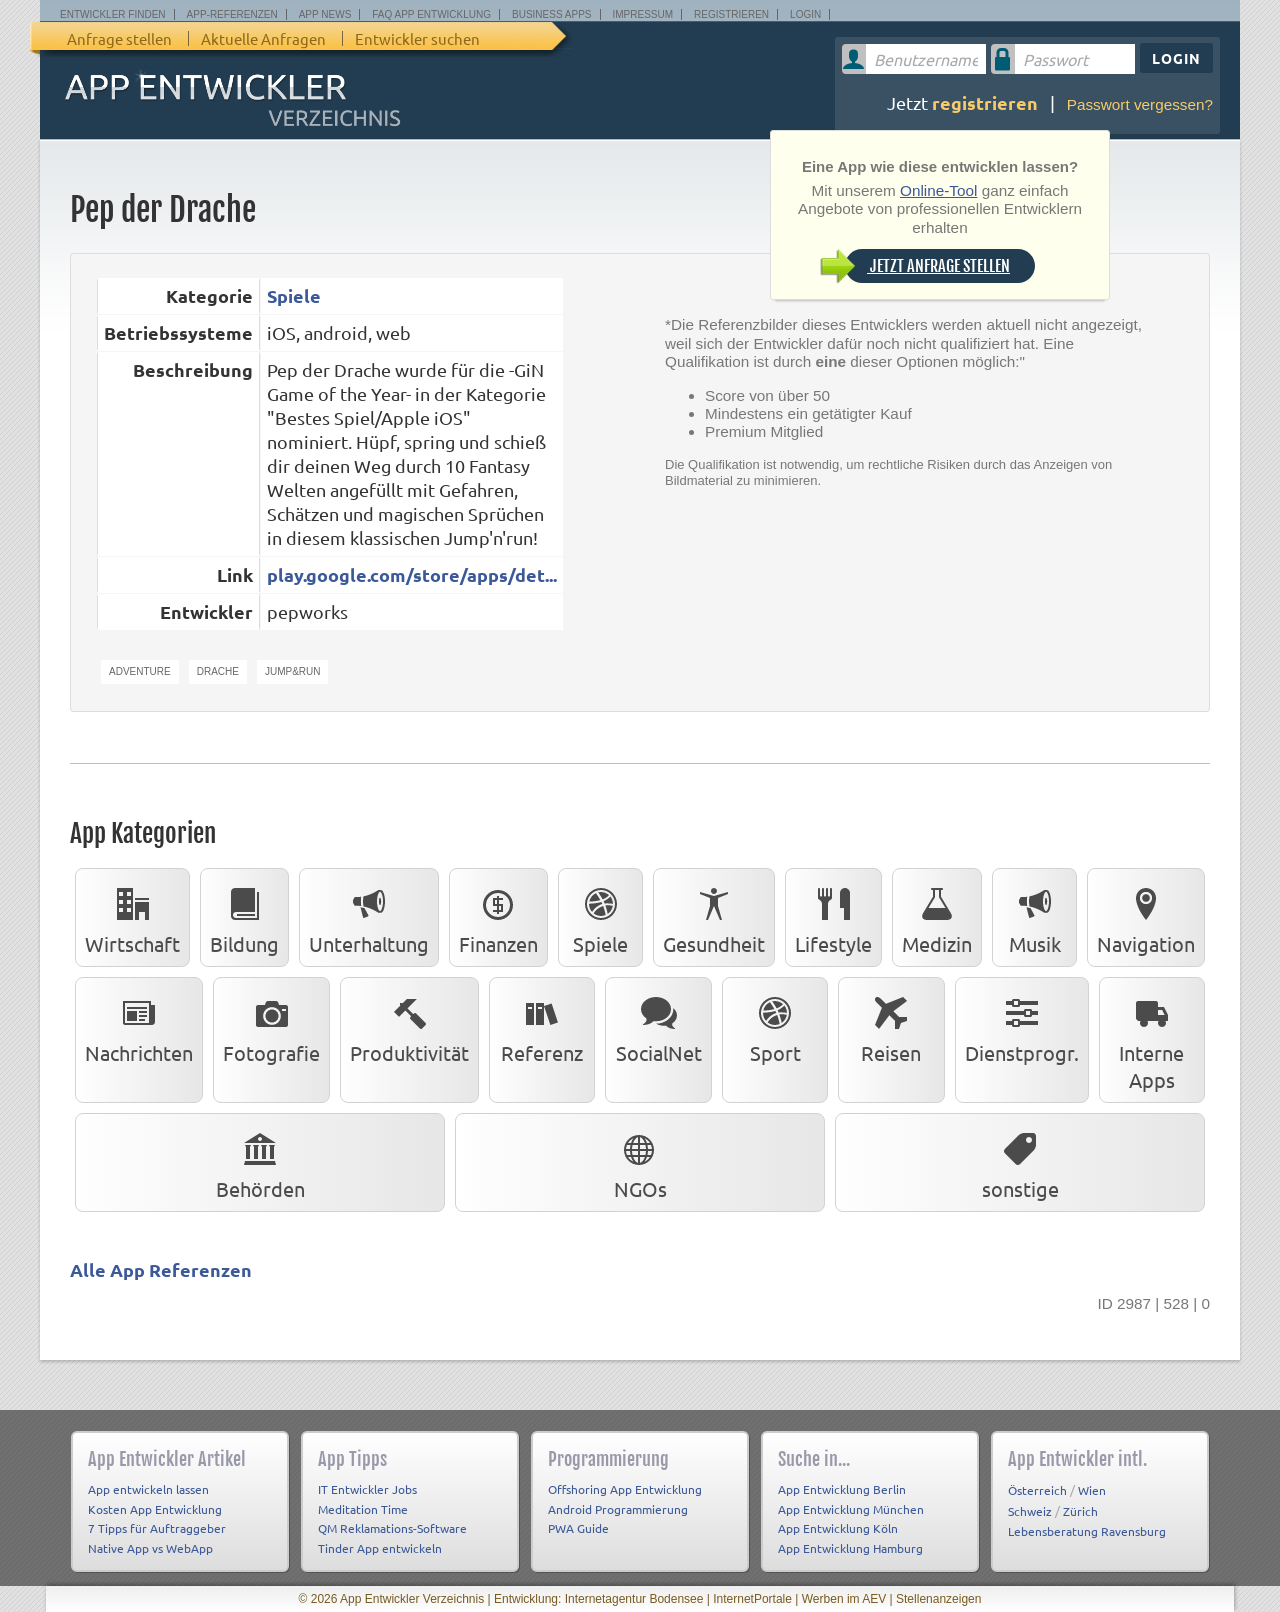  What do you see at coordinates (260, 1162) in the screenshot?
I see `Behörden` at bounding box center [260, 1162].